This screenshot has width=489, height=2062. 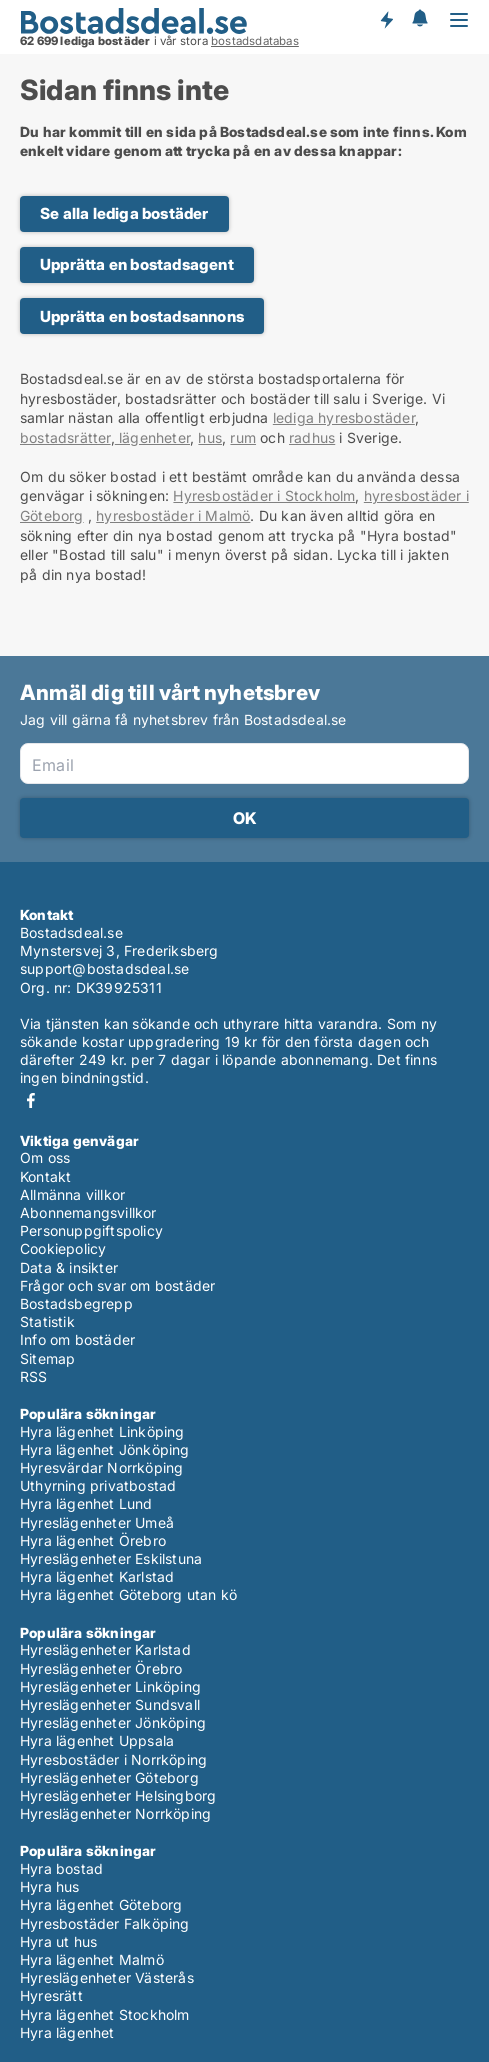 I want to click on Upprätta en bostadsagent, so click(x=137, y=264).